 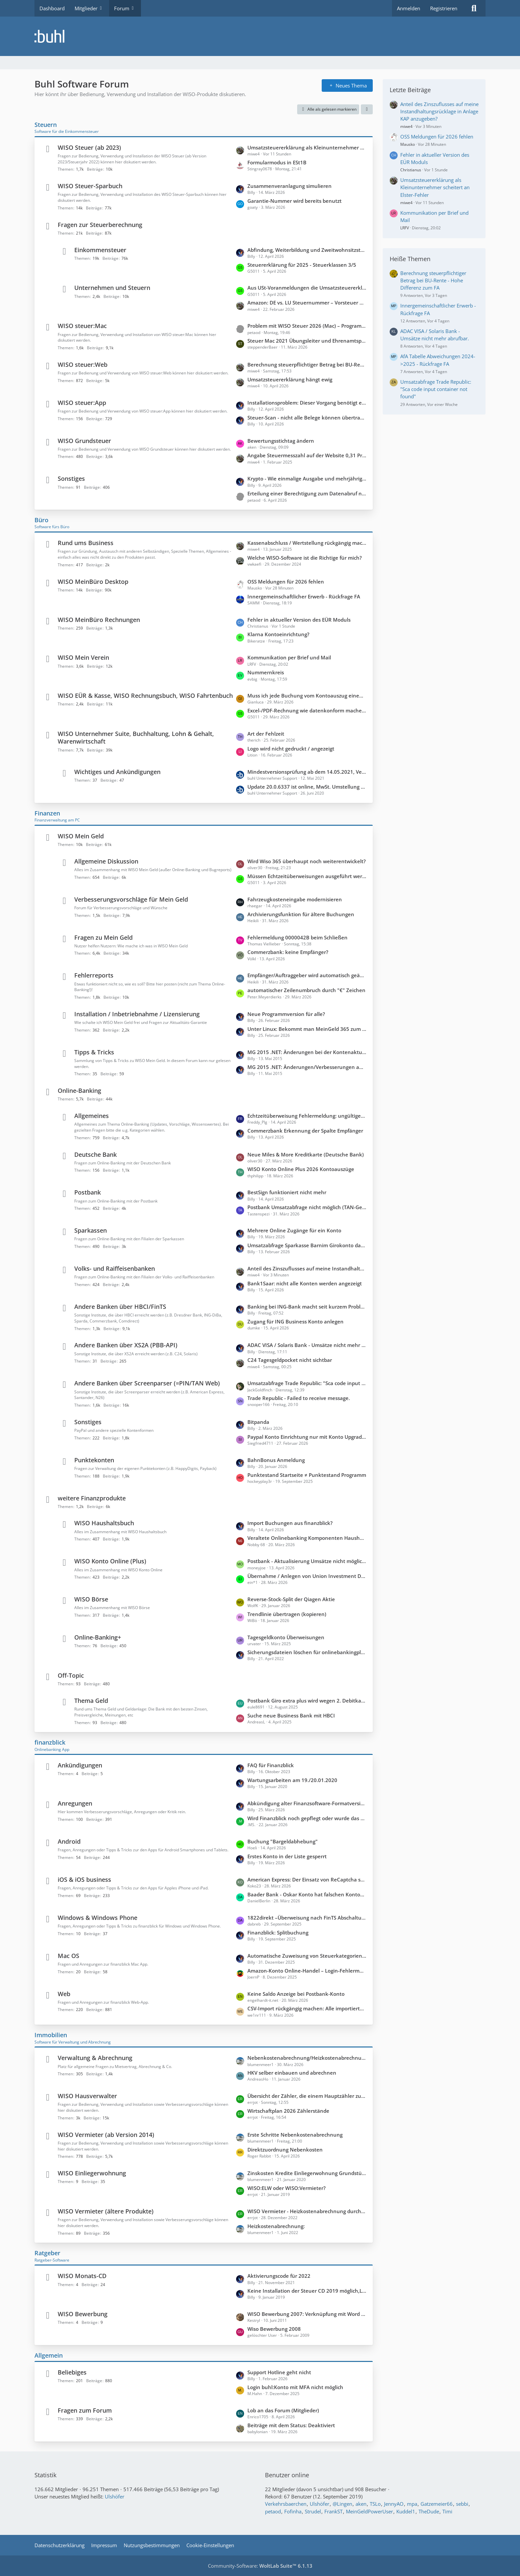 What do you see at coordinates (306, 493) in the screenshot?
I see `Erteilung einer Berechtigung zum Datenabruf nicht beantragt` at bounding box center [306, 493].